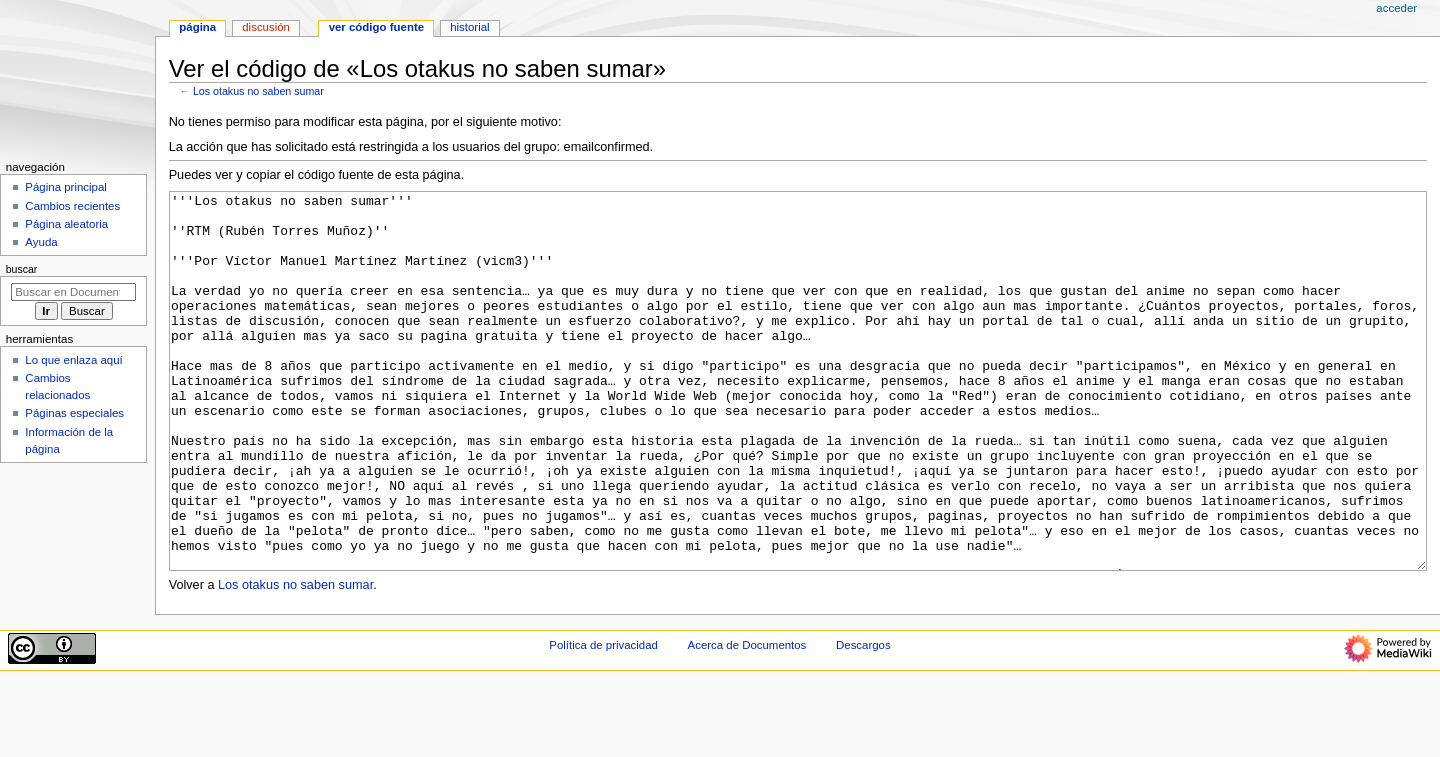 Image resolution: width=1440 pixels, height=757 pixels. Describe the element at coordinates (1396, 8) in the screenshot. I see `Acceder` at that location.